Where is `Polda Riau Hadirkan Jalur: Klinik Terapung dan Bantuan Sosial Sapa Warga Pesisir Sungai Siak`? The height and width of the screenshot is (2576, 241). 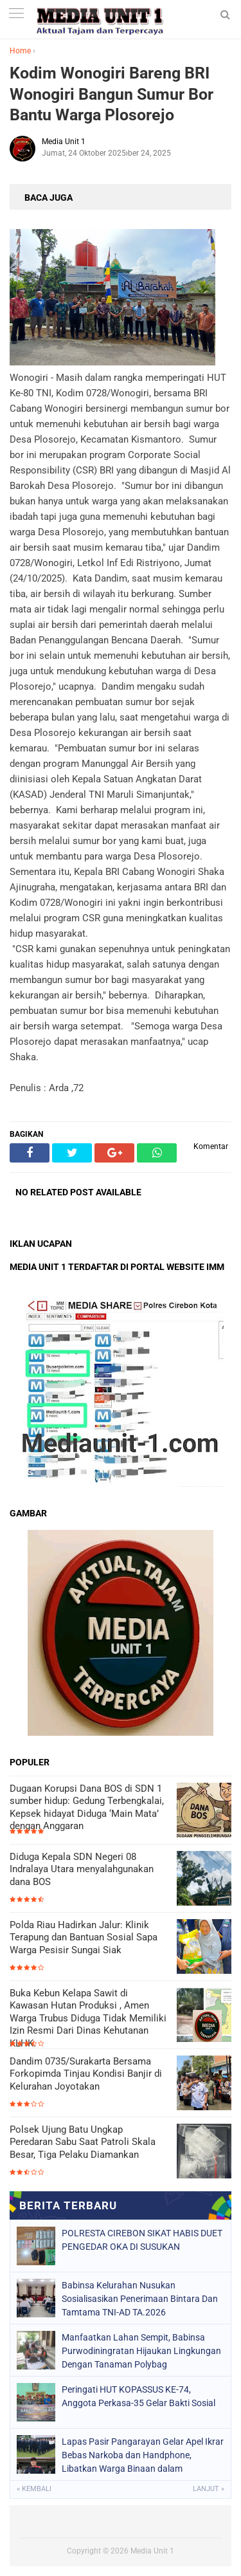
Polda Riau Hadirkan Jalur: Klinik Terapung dan Bantuan Sosial Sapa Warga Pesisir Sungai Siak is located at coordinates (83, 1937).